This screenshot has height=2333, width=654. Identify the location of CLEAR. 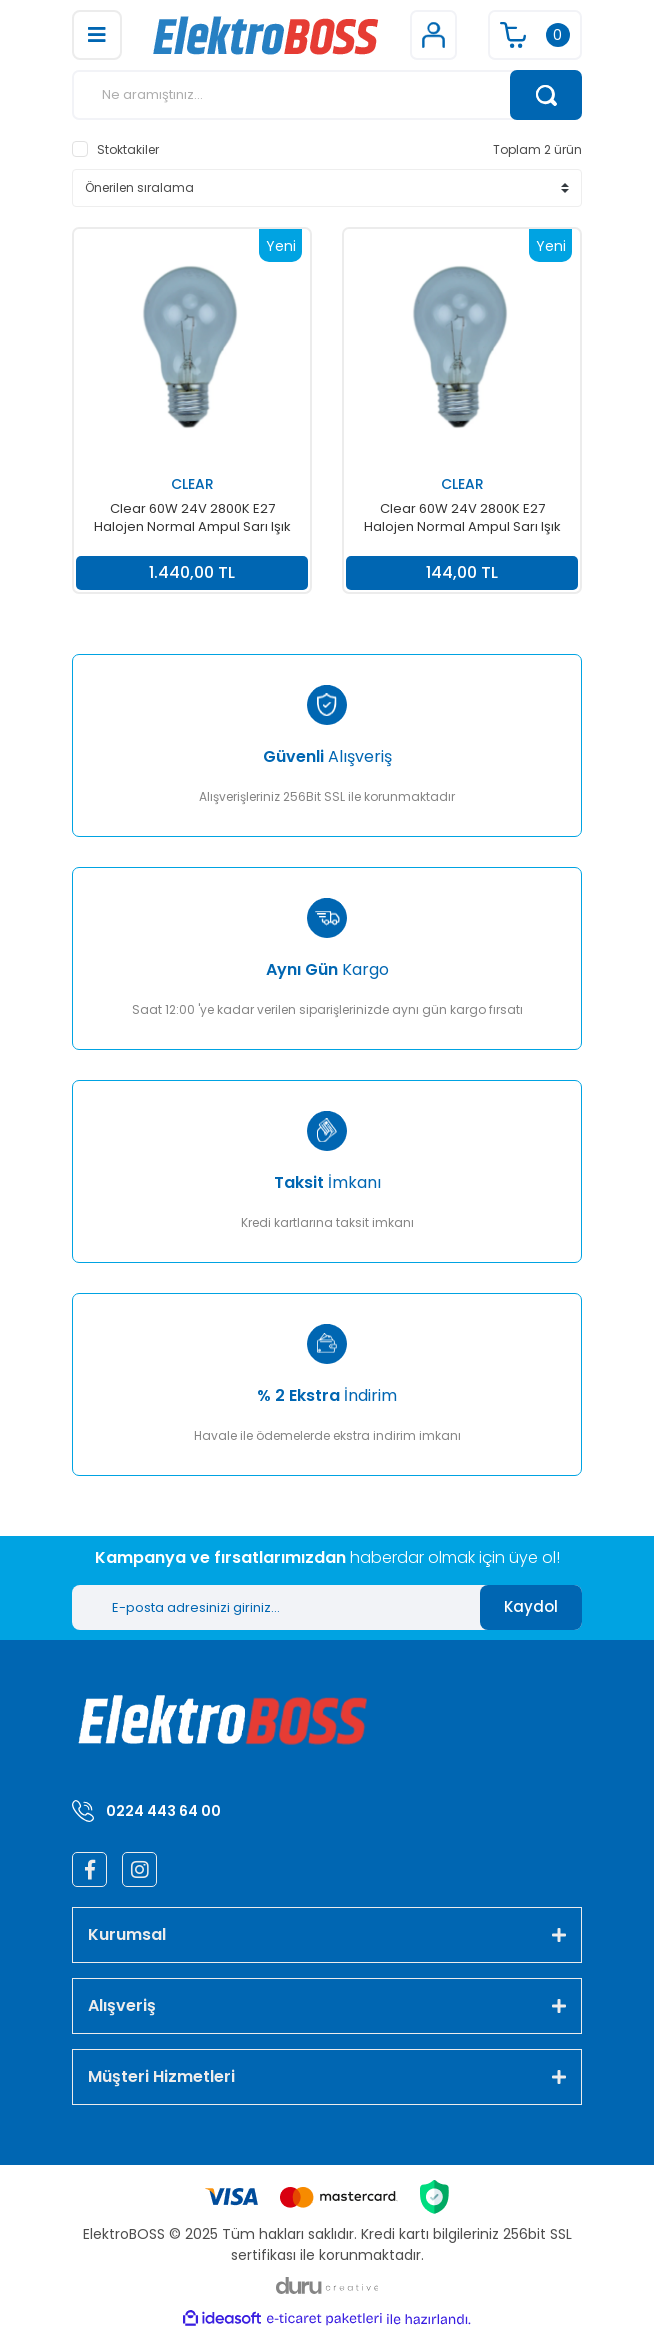
(192, 484).